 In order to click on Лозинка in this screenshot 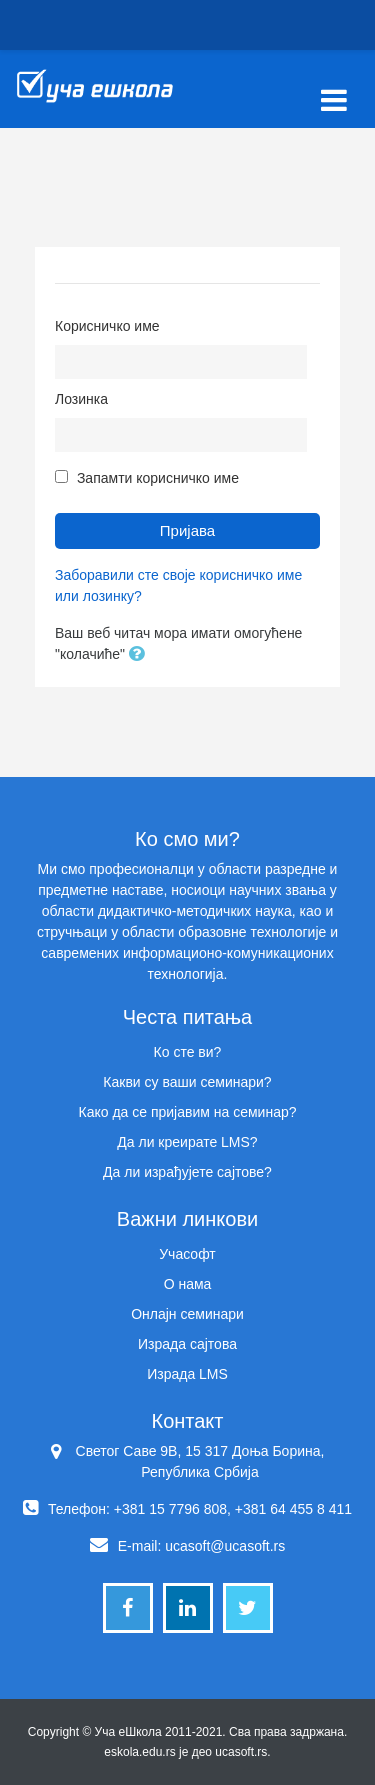, I will do `click(81, 399)`.